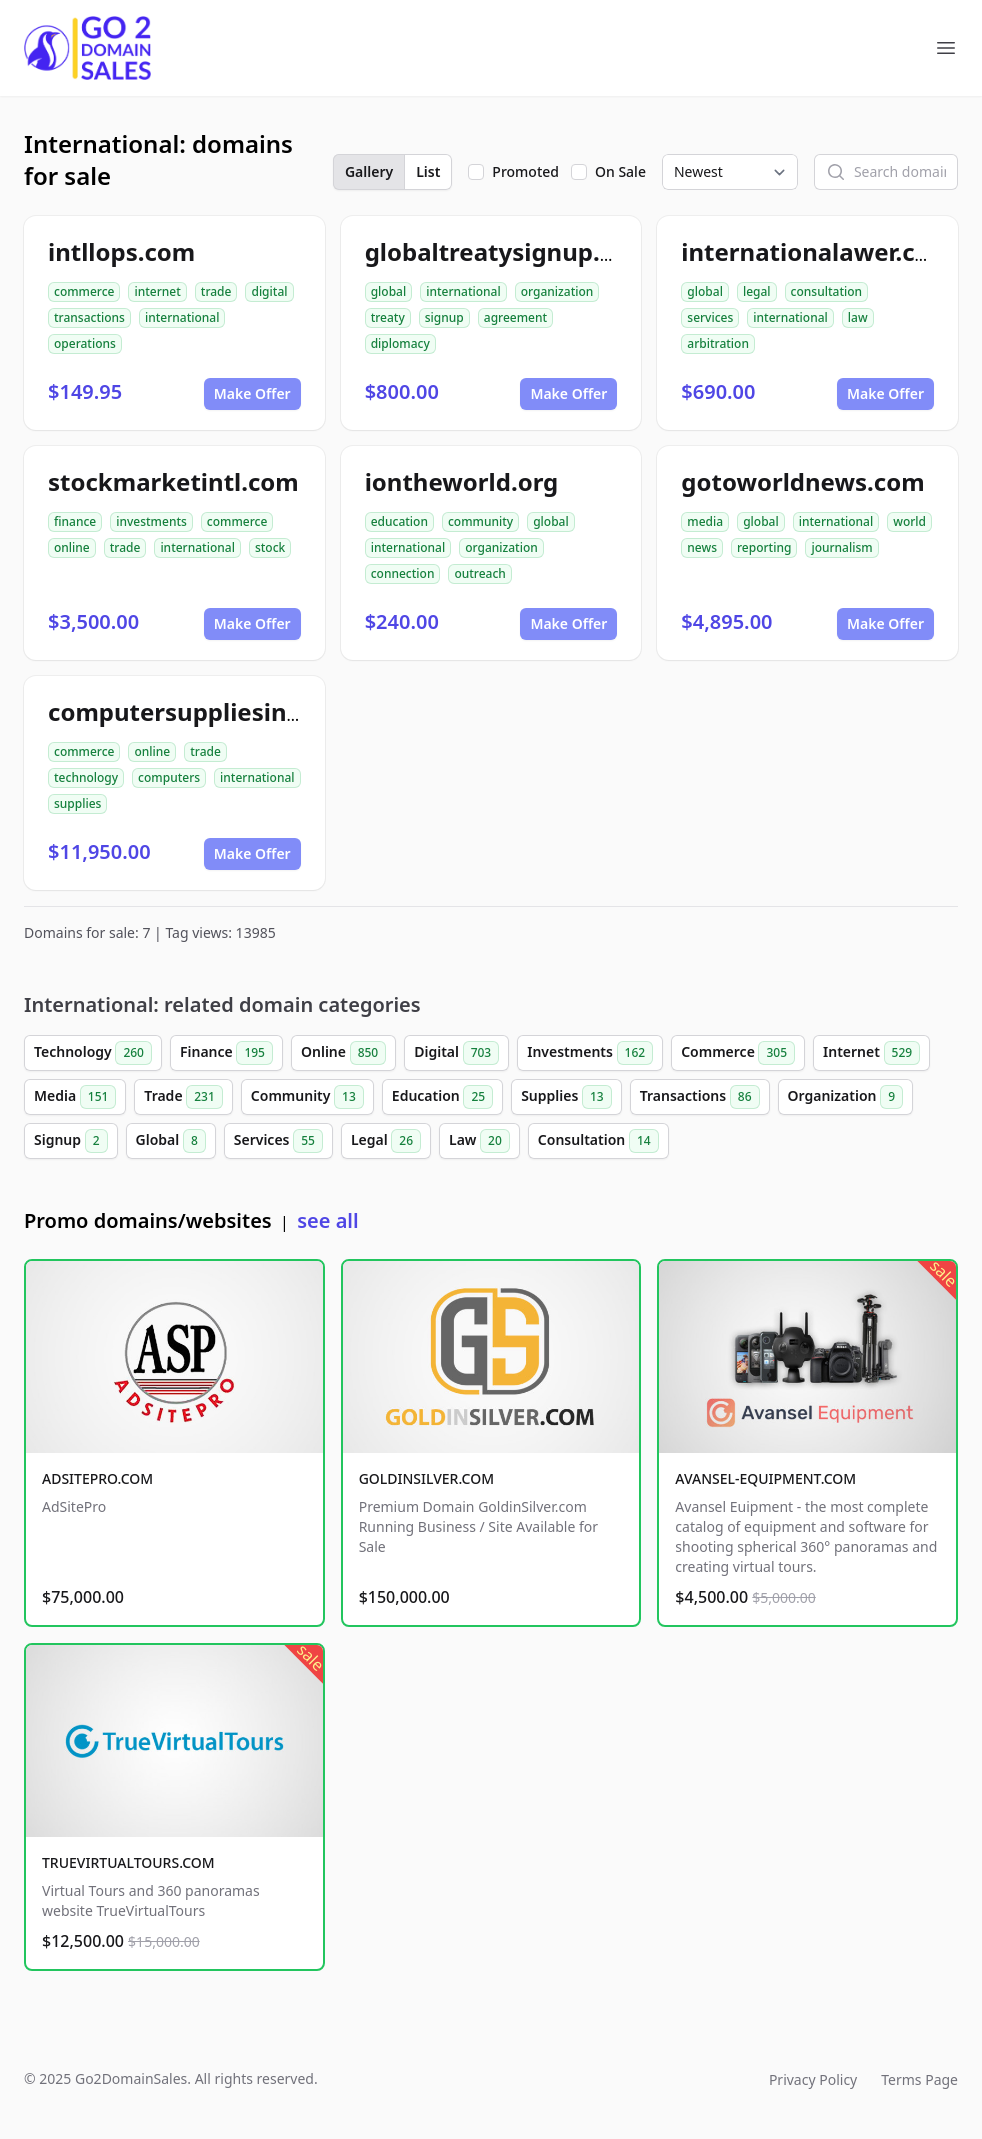 The height and width of the screenshot is (2139, 982). I want to click on arbitration, so click(718, 343).